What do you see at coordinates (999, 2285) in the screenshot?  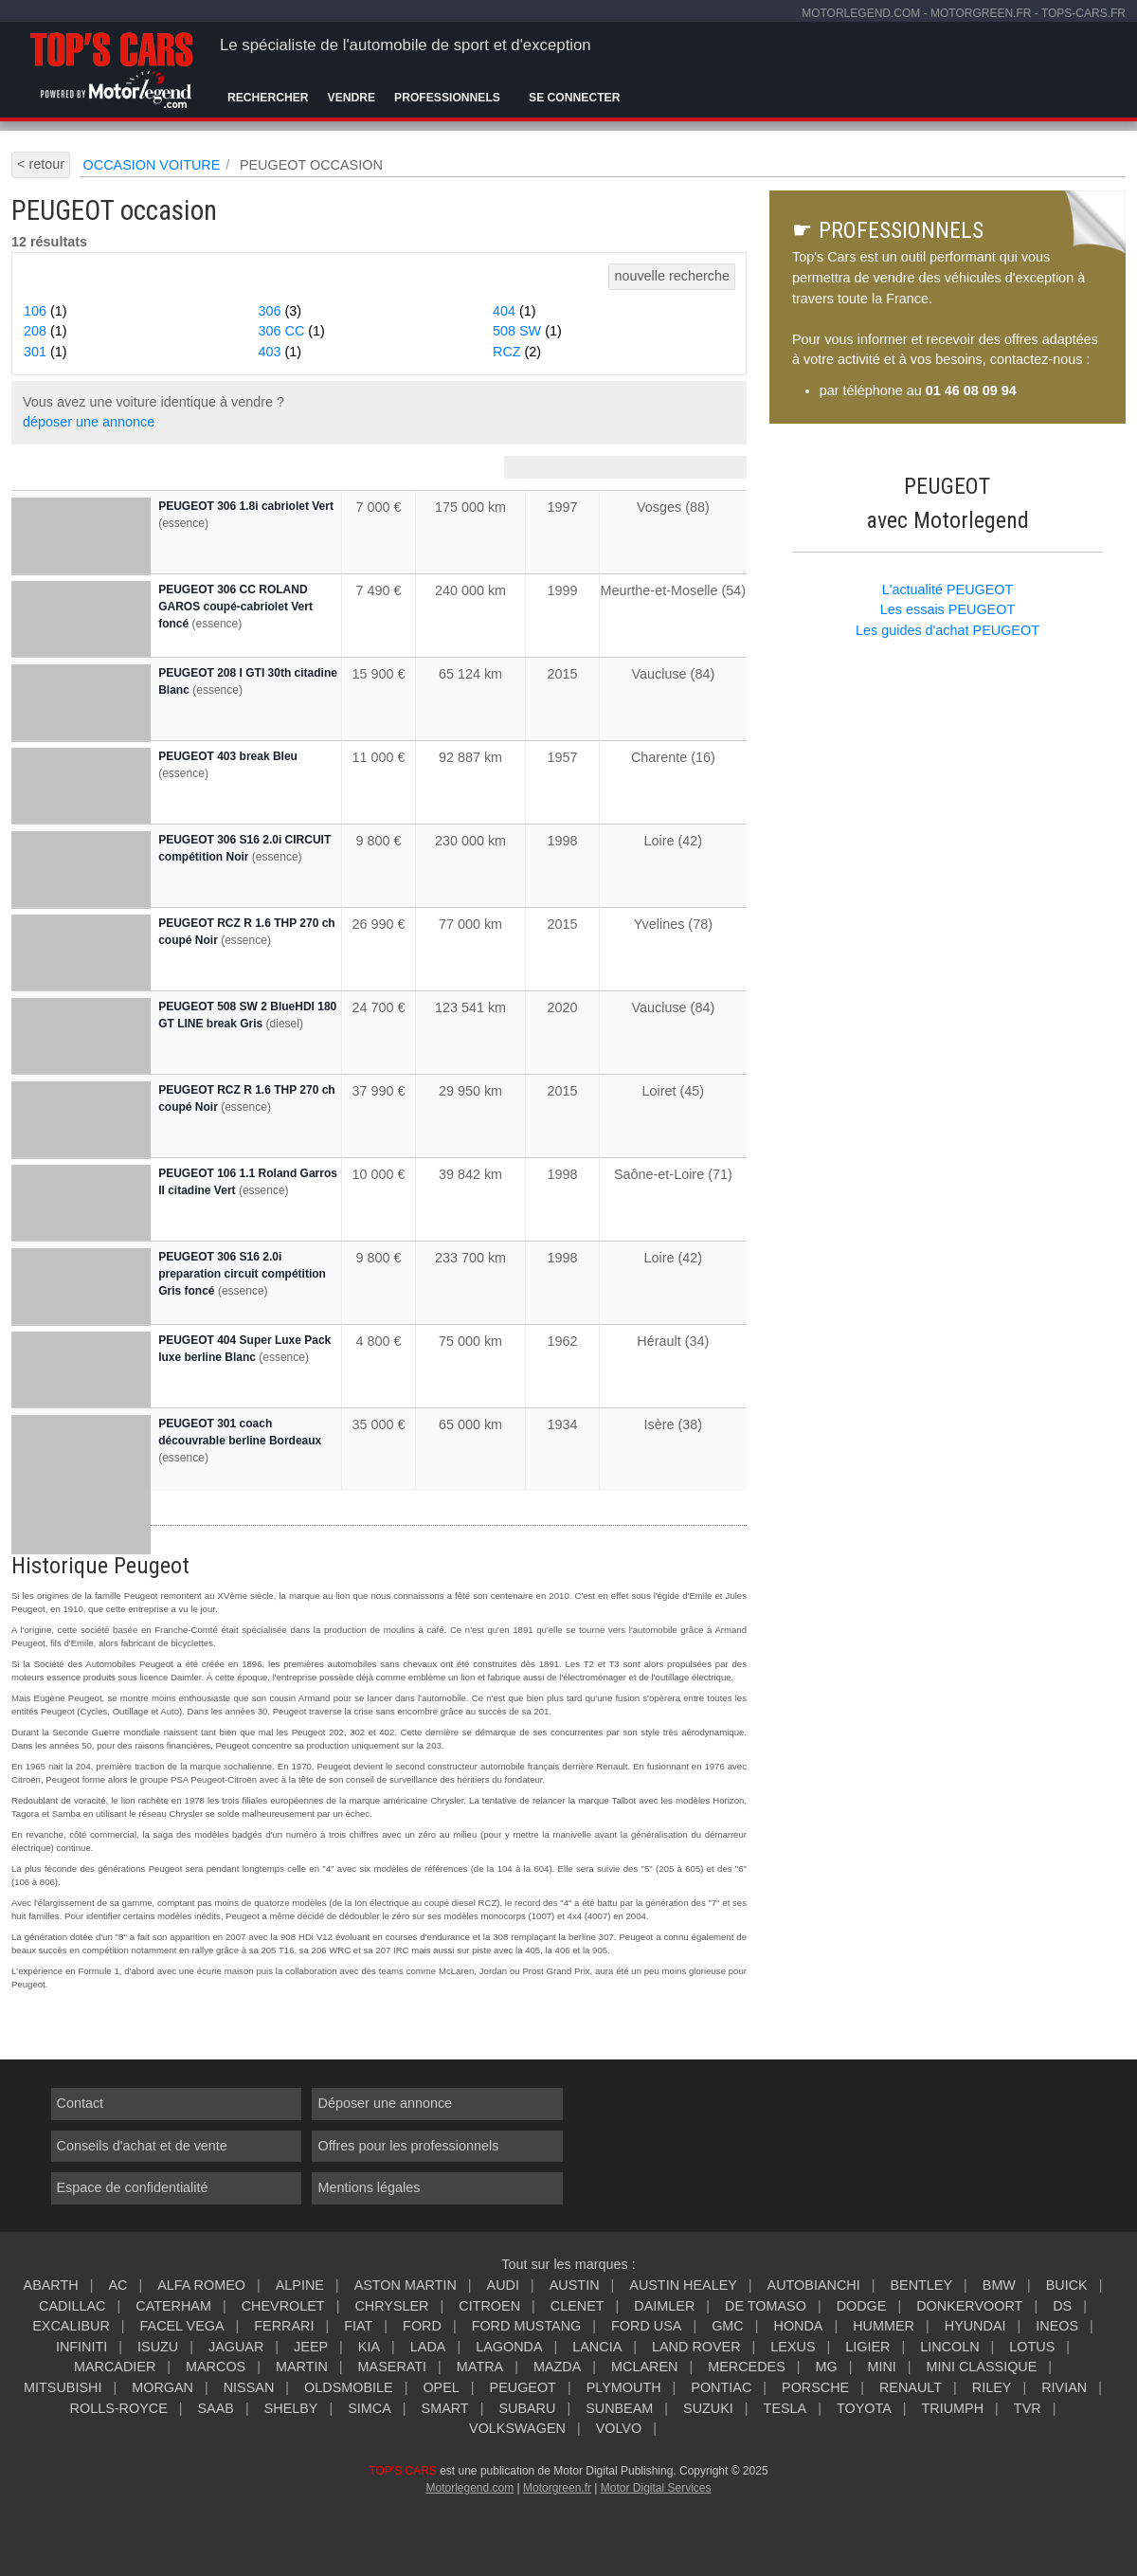 I see `BMW` at bounding box center [999, 2285].